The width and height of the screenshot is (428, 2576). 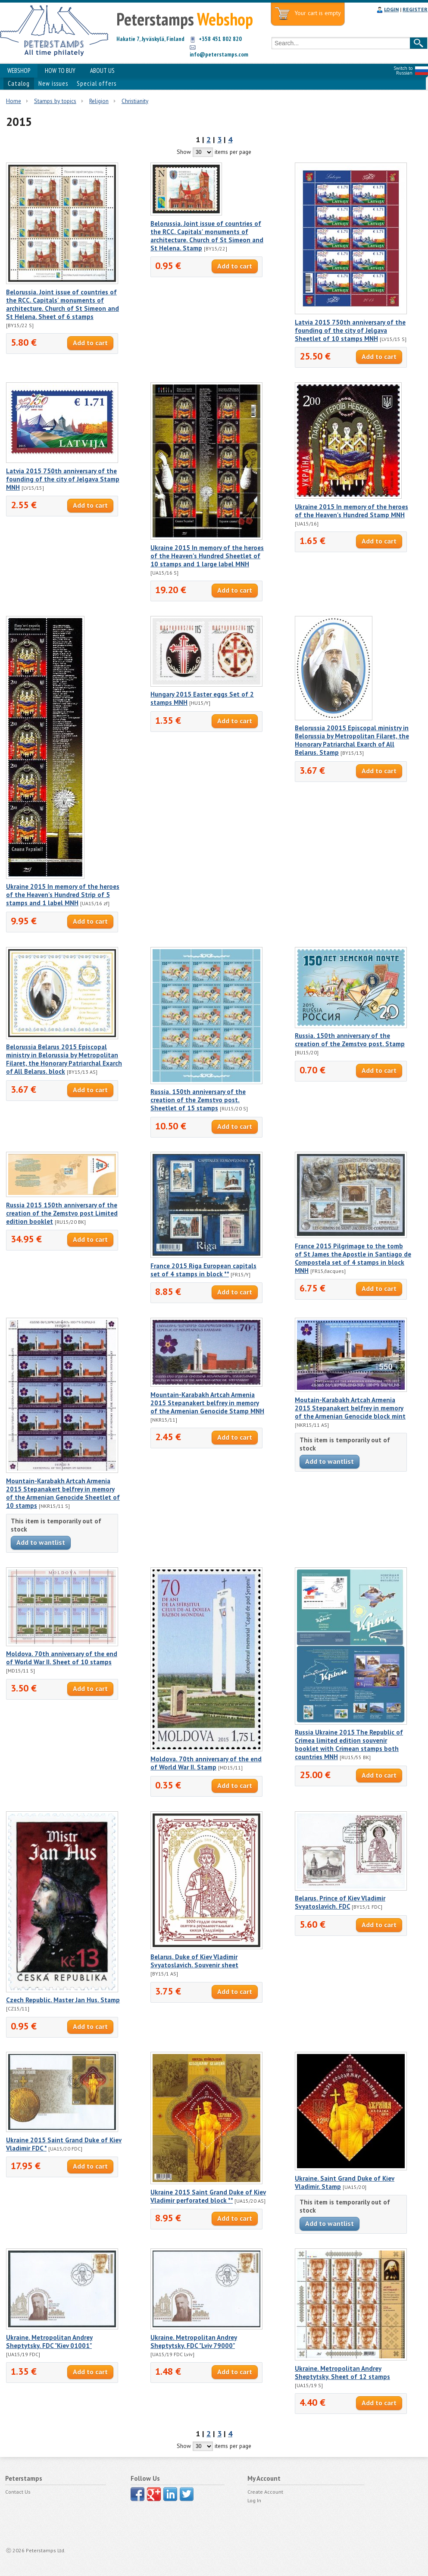 What do you see at coordinates (18, 2491) in the screenshot?
I see `Contact Us` at bounding box center [18, 2491].